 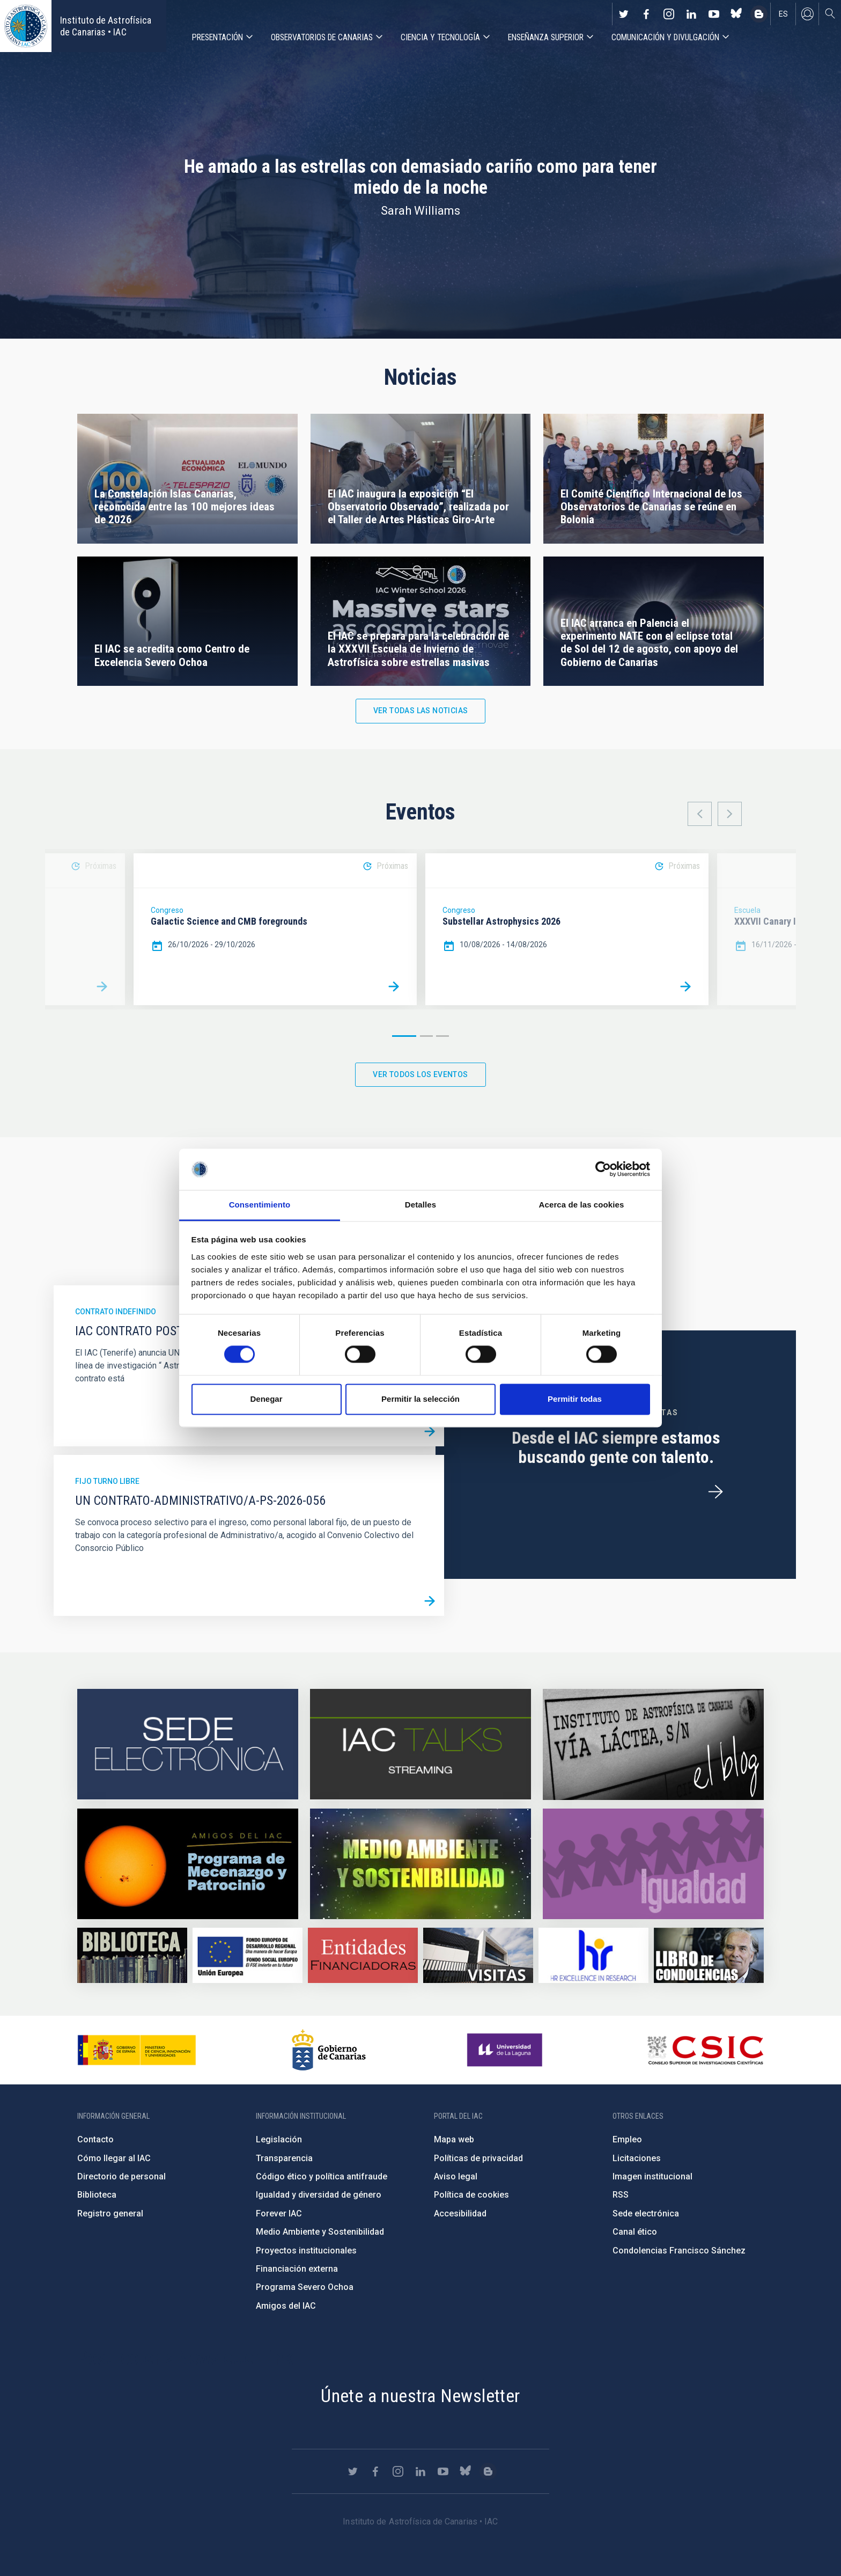 I want to click on https://www.instagram.com/iac_astrofisica/, so click(x=669, y=14).